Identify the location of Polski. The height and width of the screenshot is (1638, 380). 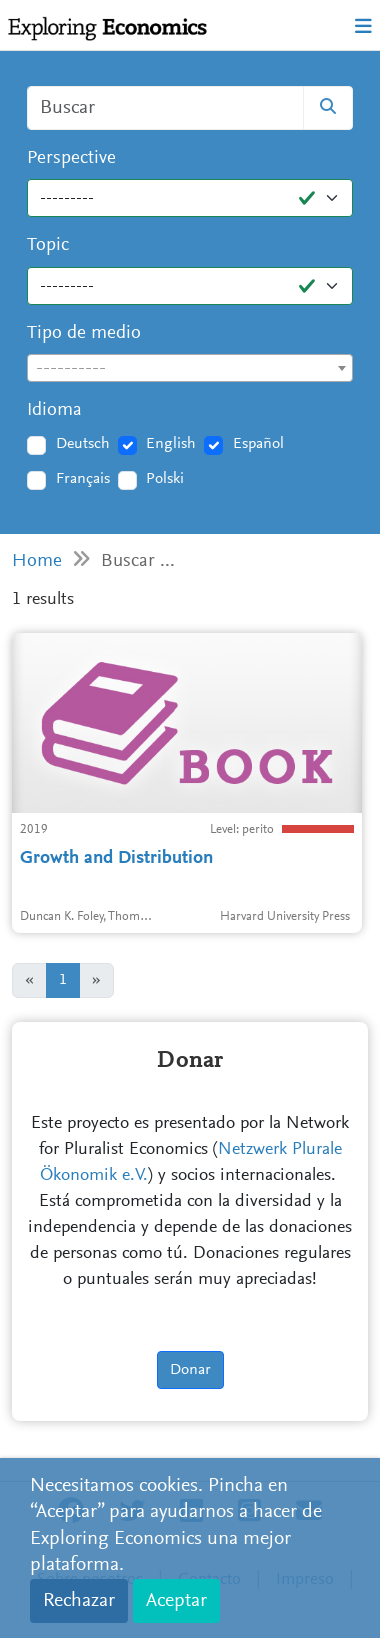
(165, 479).